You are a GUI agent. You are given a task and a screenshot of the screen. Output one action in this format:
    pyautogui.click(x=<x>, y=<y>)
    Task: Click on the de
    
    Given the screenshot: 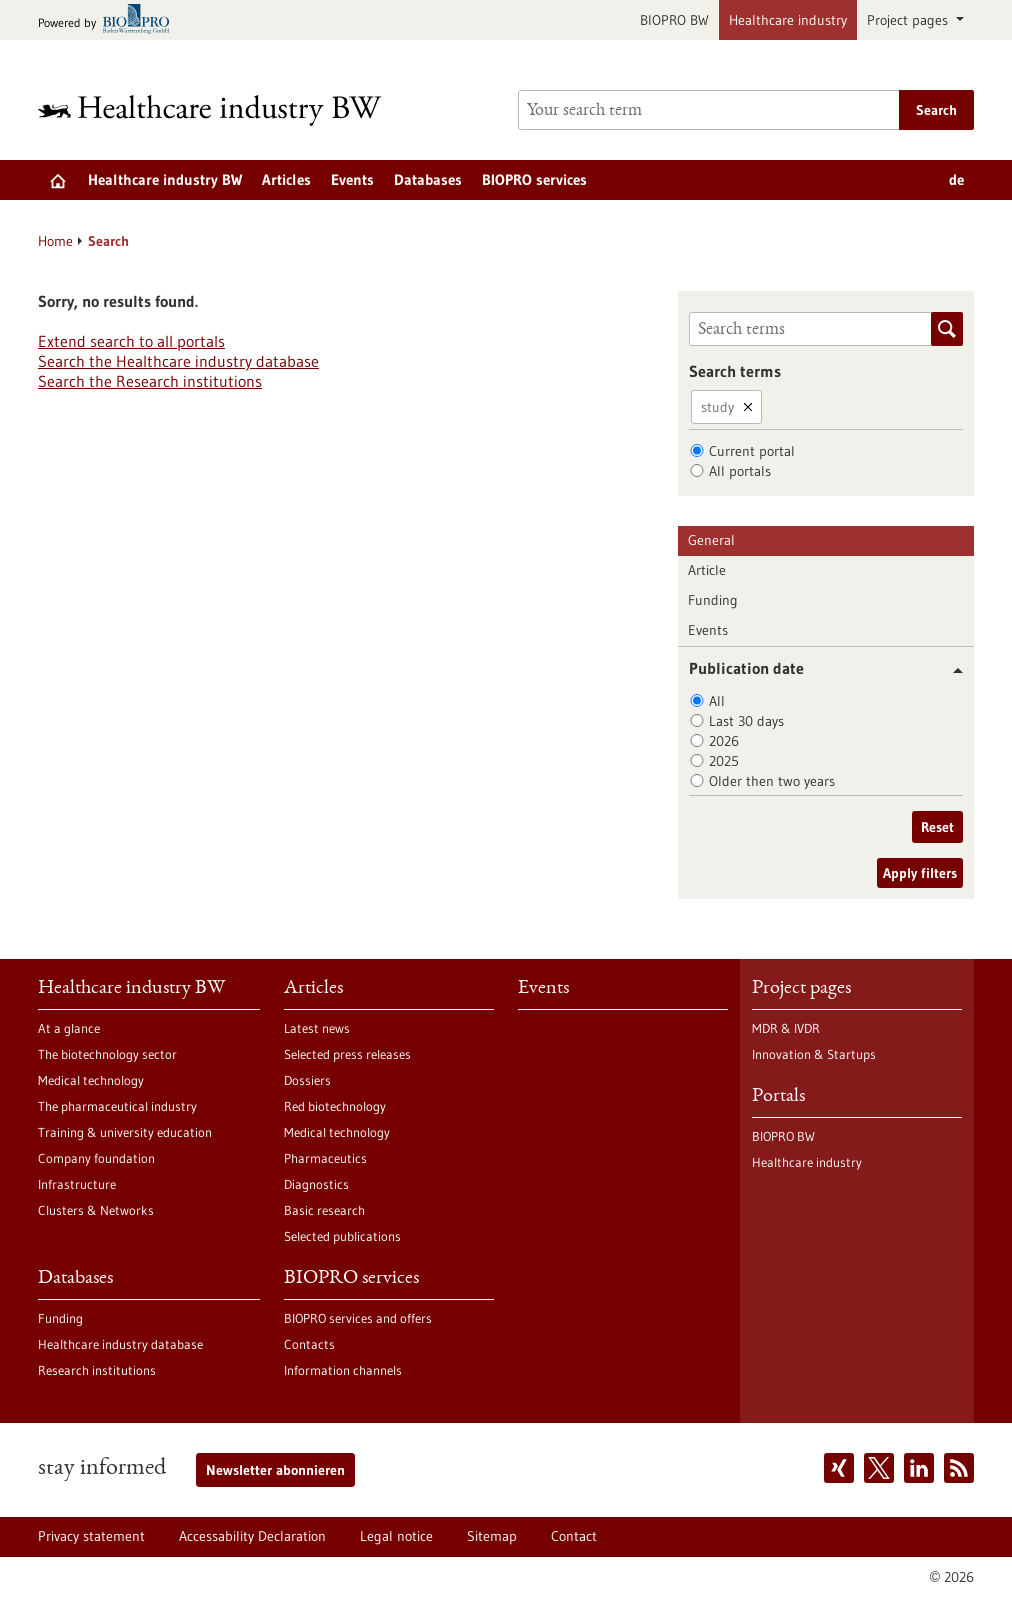 What is the action you would take?
    pyautogui.click(x=956, y=179)
    